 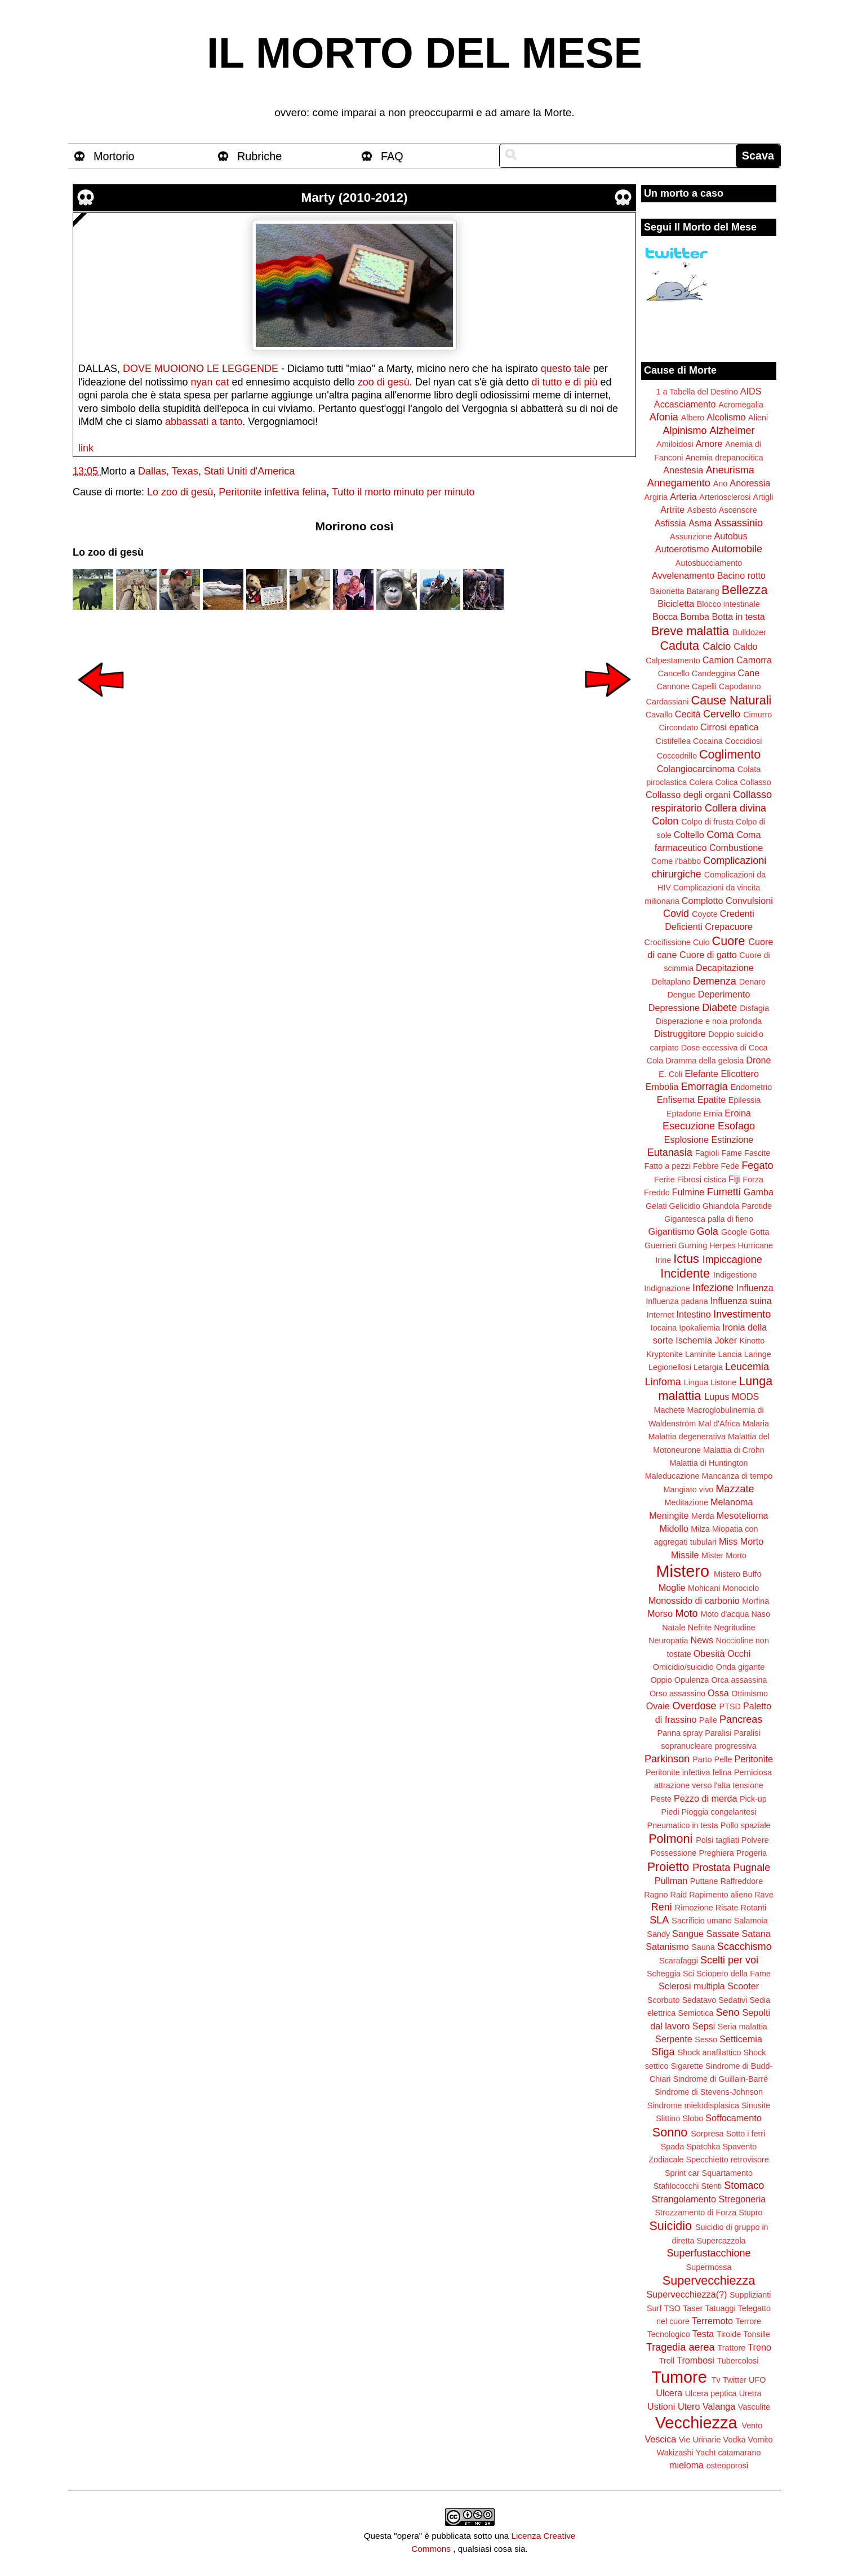 I want to click on Setticemia, so click(x=740, y=2039).